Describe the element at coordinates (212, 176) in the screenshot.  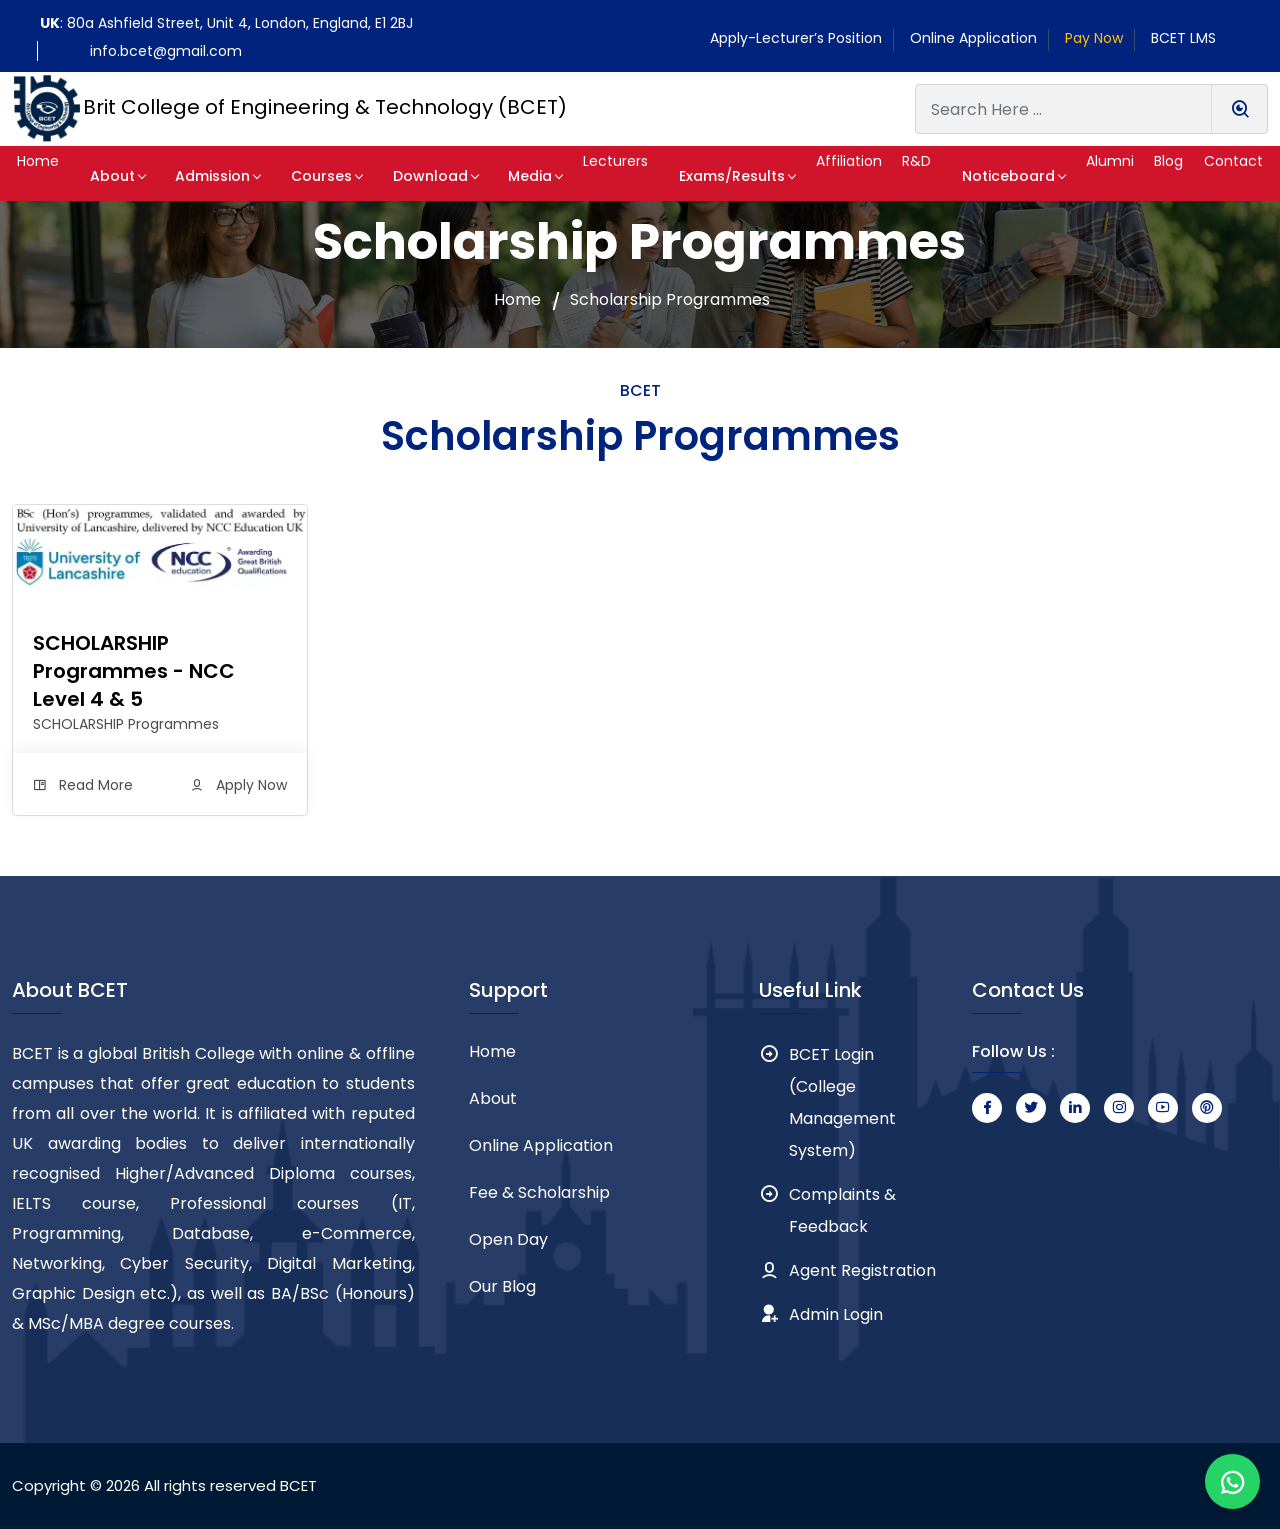
I see `Admission` at that location.